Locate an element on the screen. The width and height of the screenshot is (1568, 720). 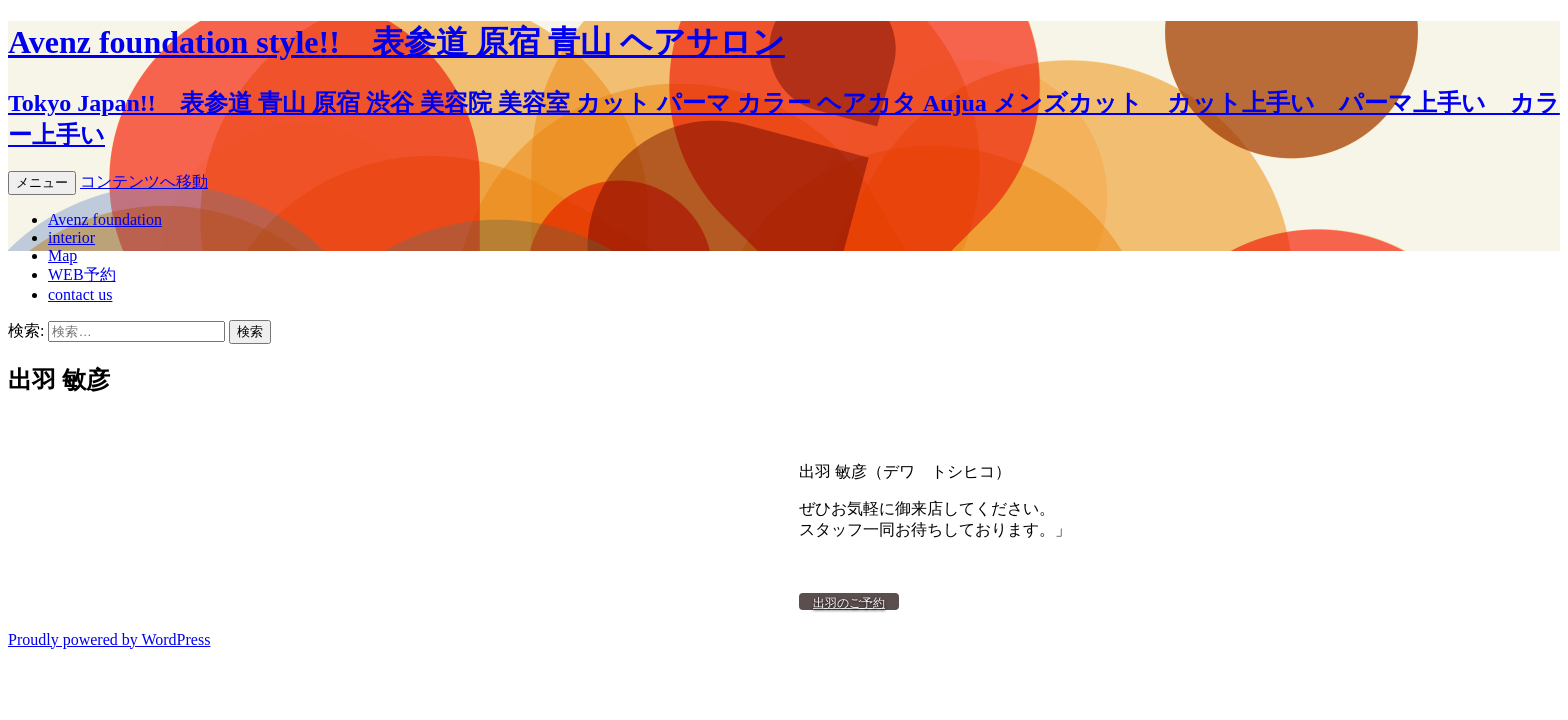
interior is located at coordinates (71, 237).